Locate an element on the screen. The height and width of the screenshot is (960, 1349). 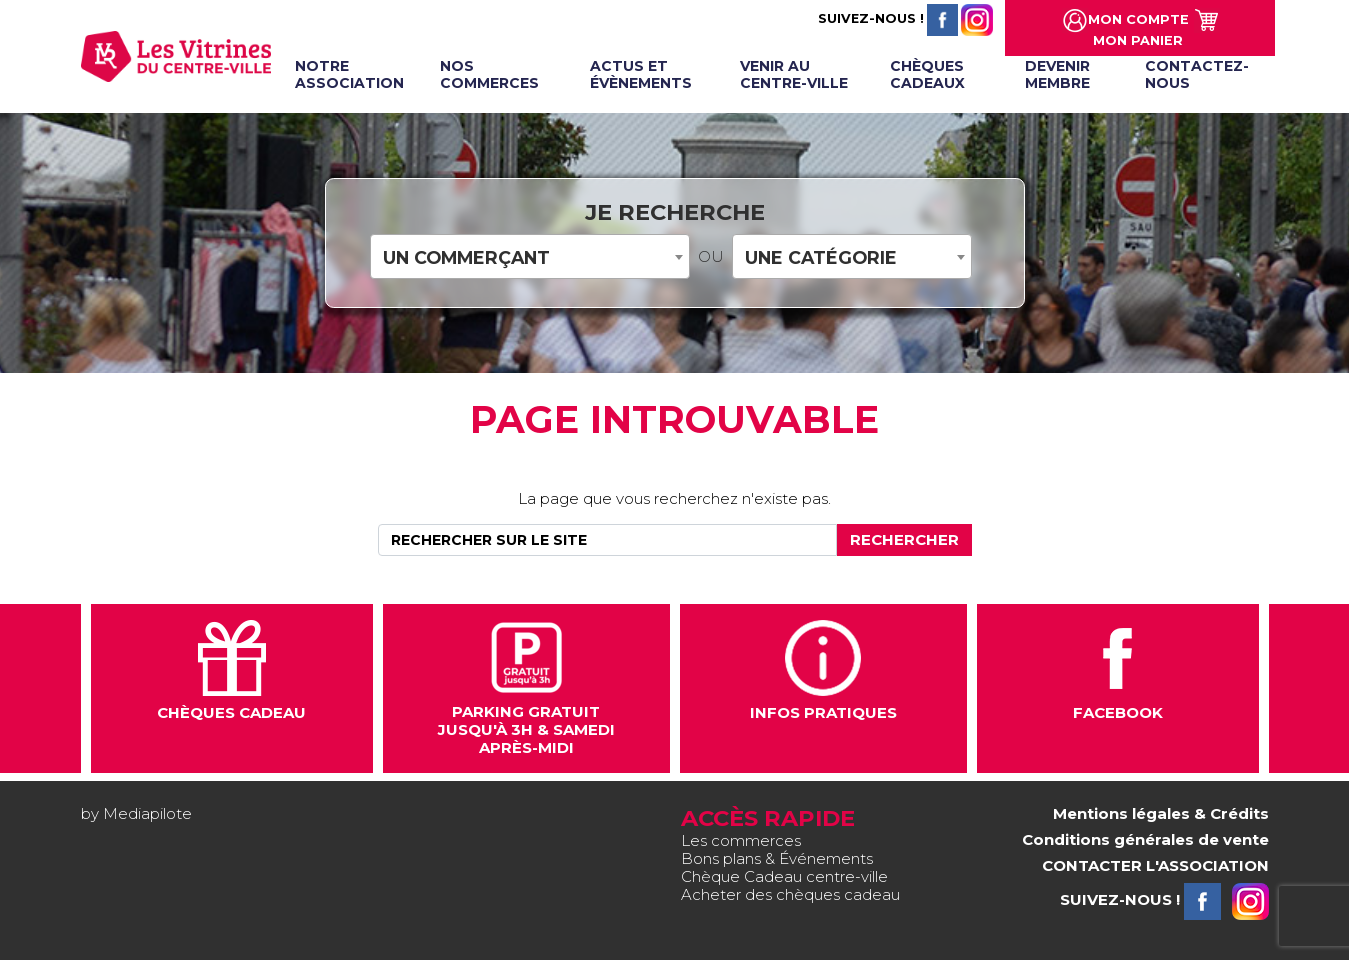
Les commerces is located at coordinates (741, 840).